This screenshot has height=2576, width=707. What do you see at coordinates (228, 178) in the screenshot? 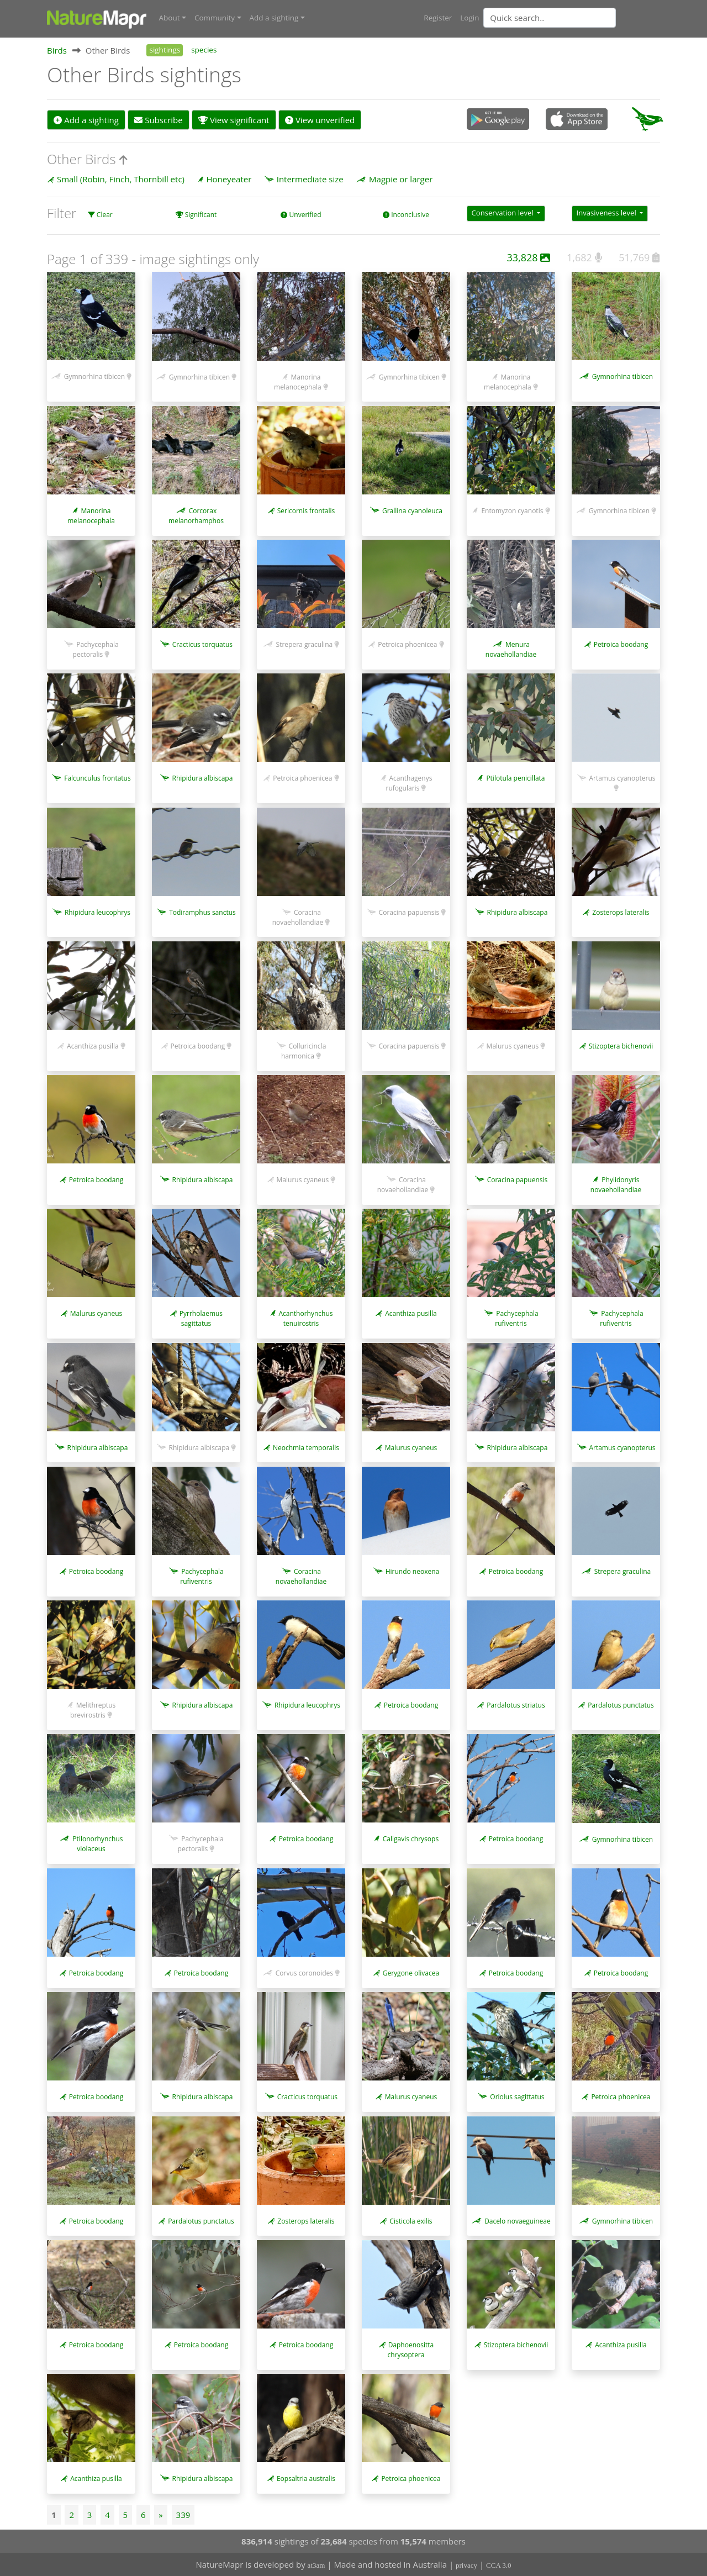
I see `Honeyeater` at bounding box center [228, 178].